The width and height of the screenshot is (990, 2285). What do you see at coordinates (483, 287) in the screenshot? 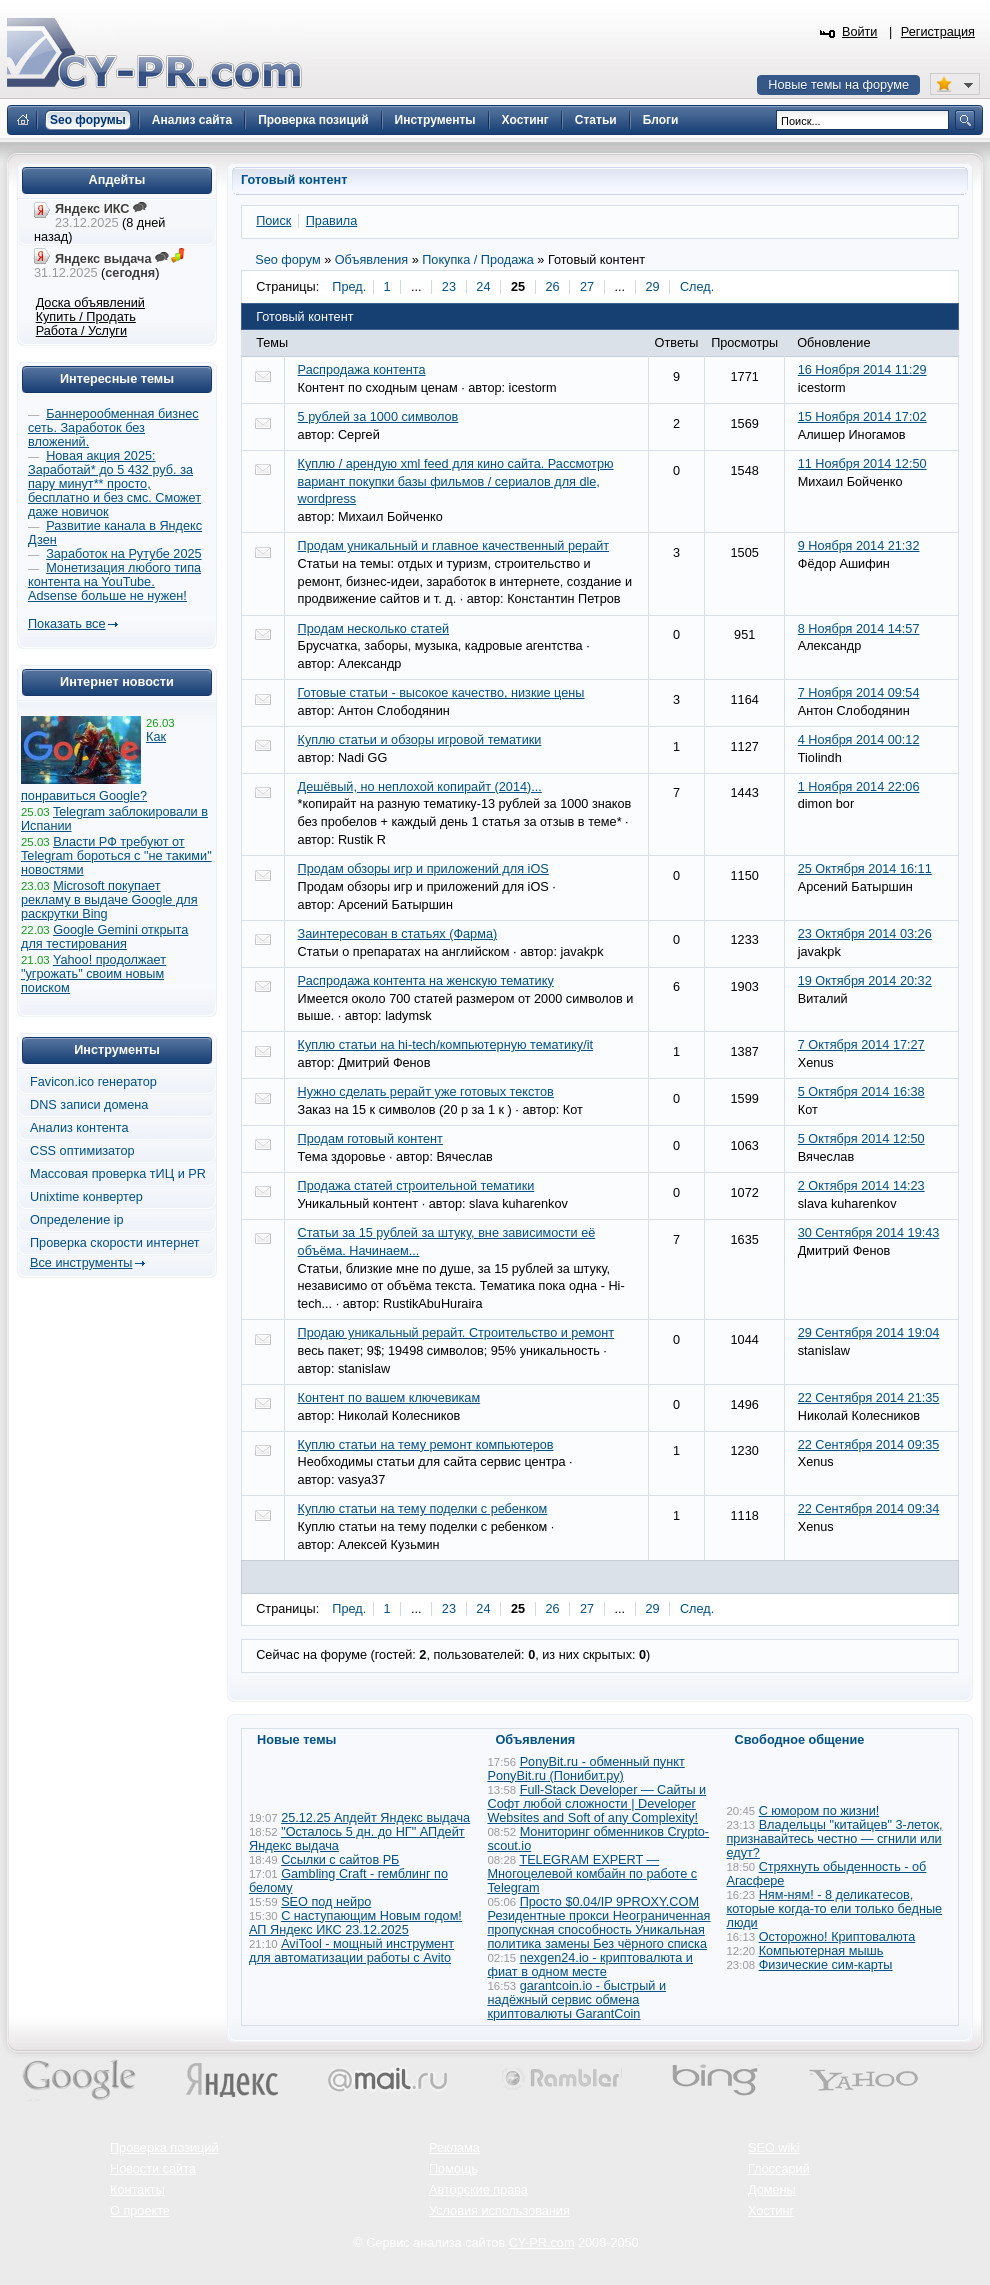
I see `24` at bounding box center [483, 287].